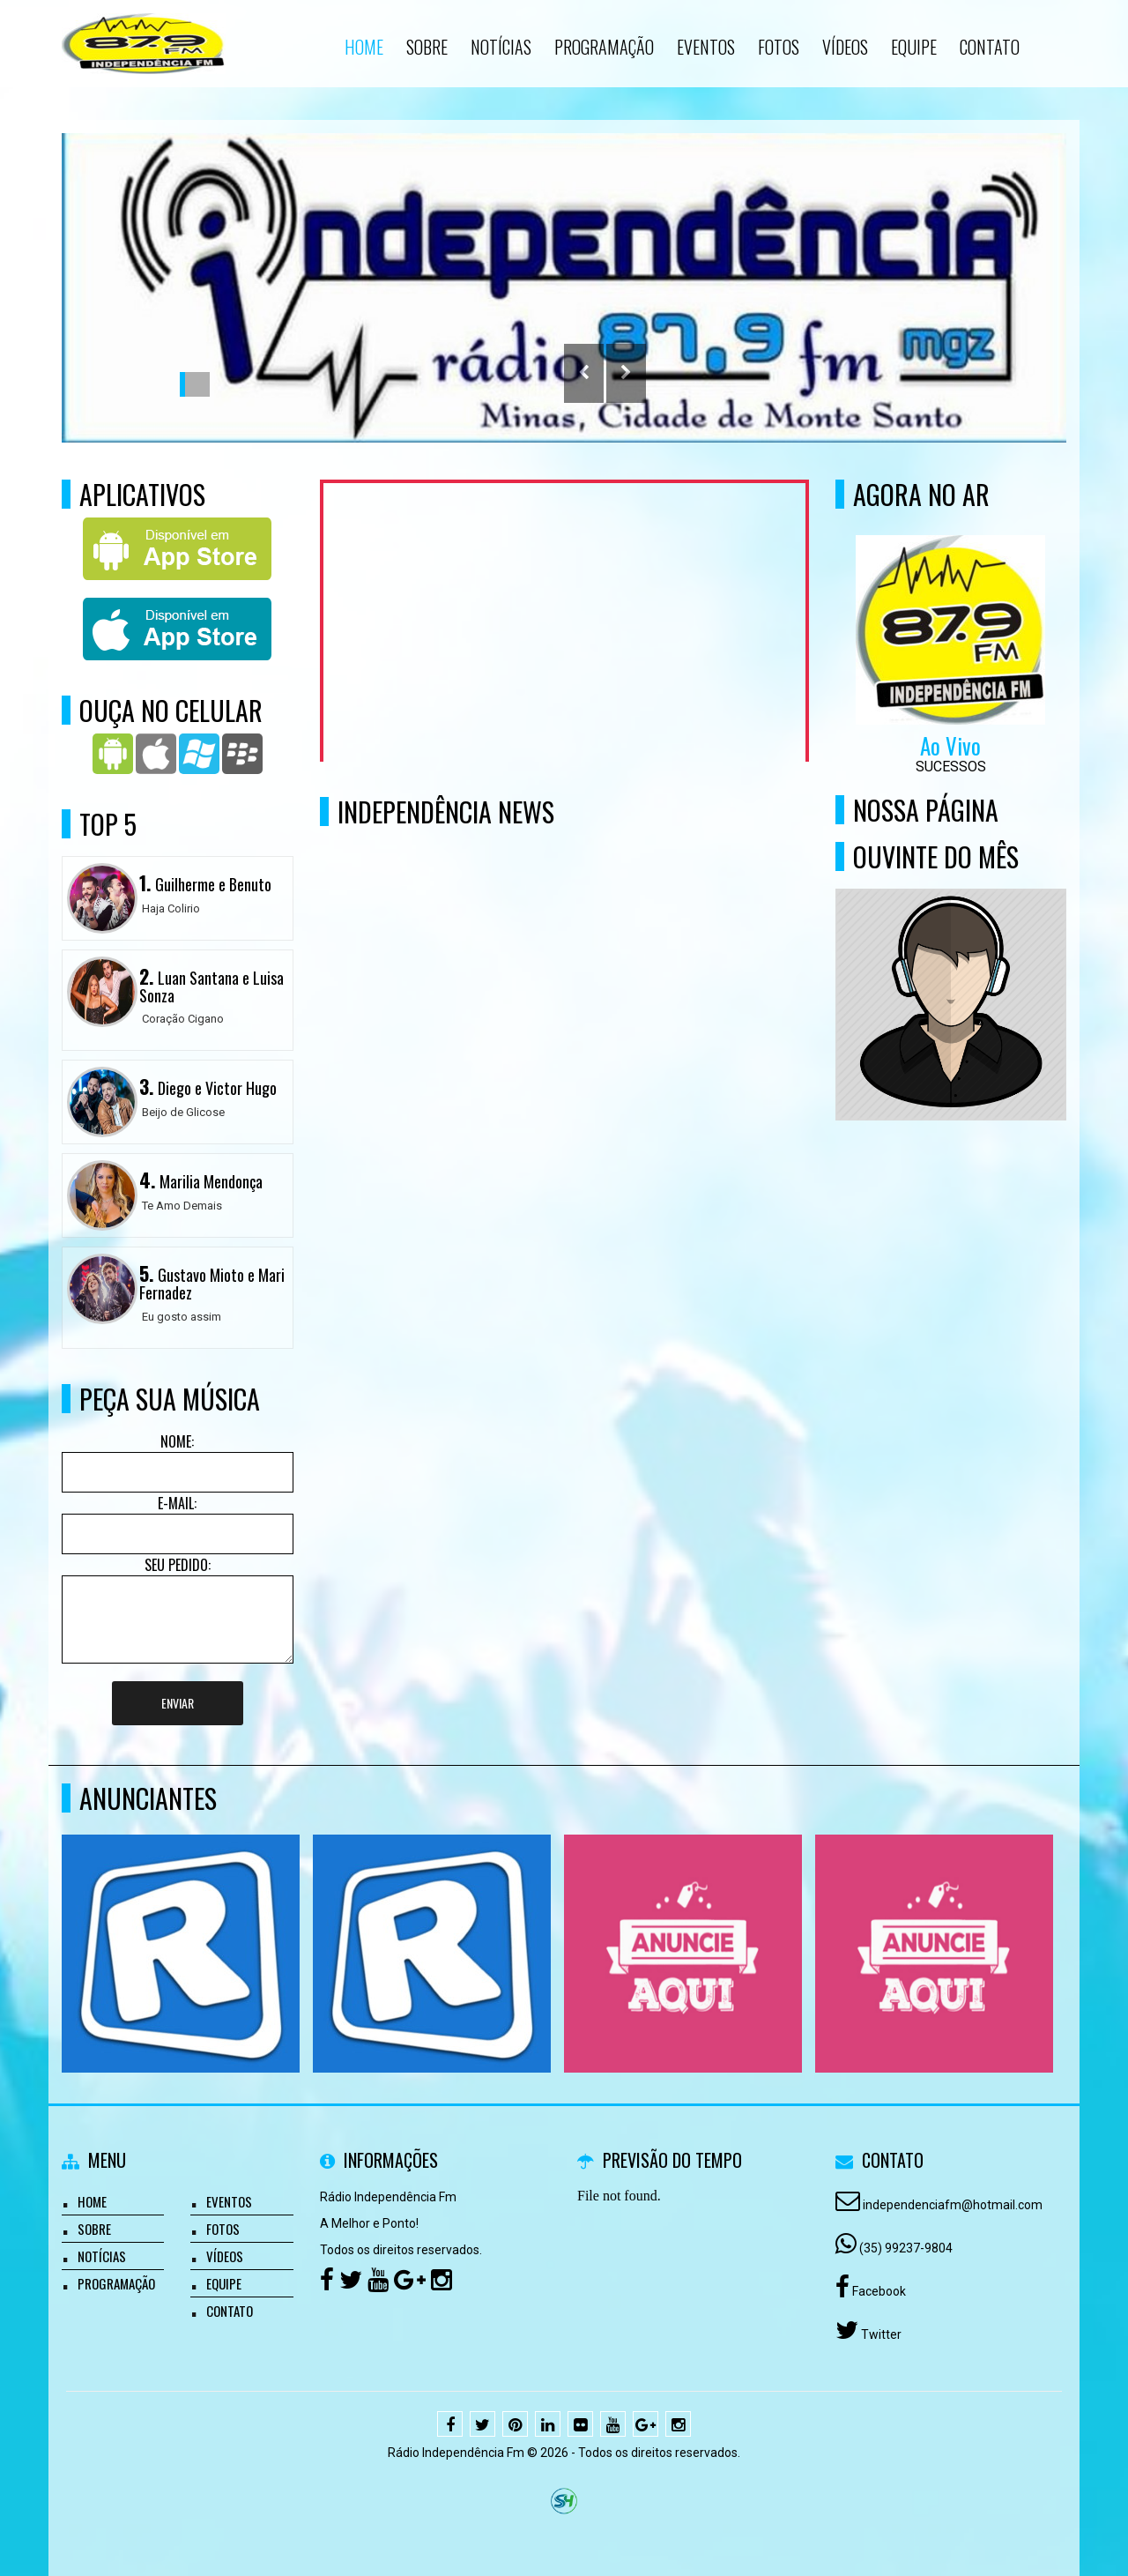 This screenshot has height=2576, width=1128. I want to click on Sobre, so click(94, 2228).